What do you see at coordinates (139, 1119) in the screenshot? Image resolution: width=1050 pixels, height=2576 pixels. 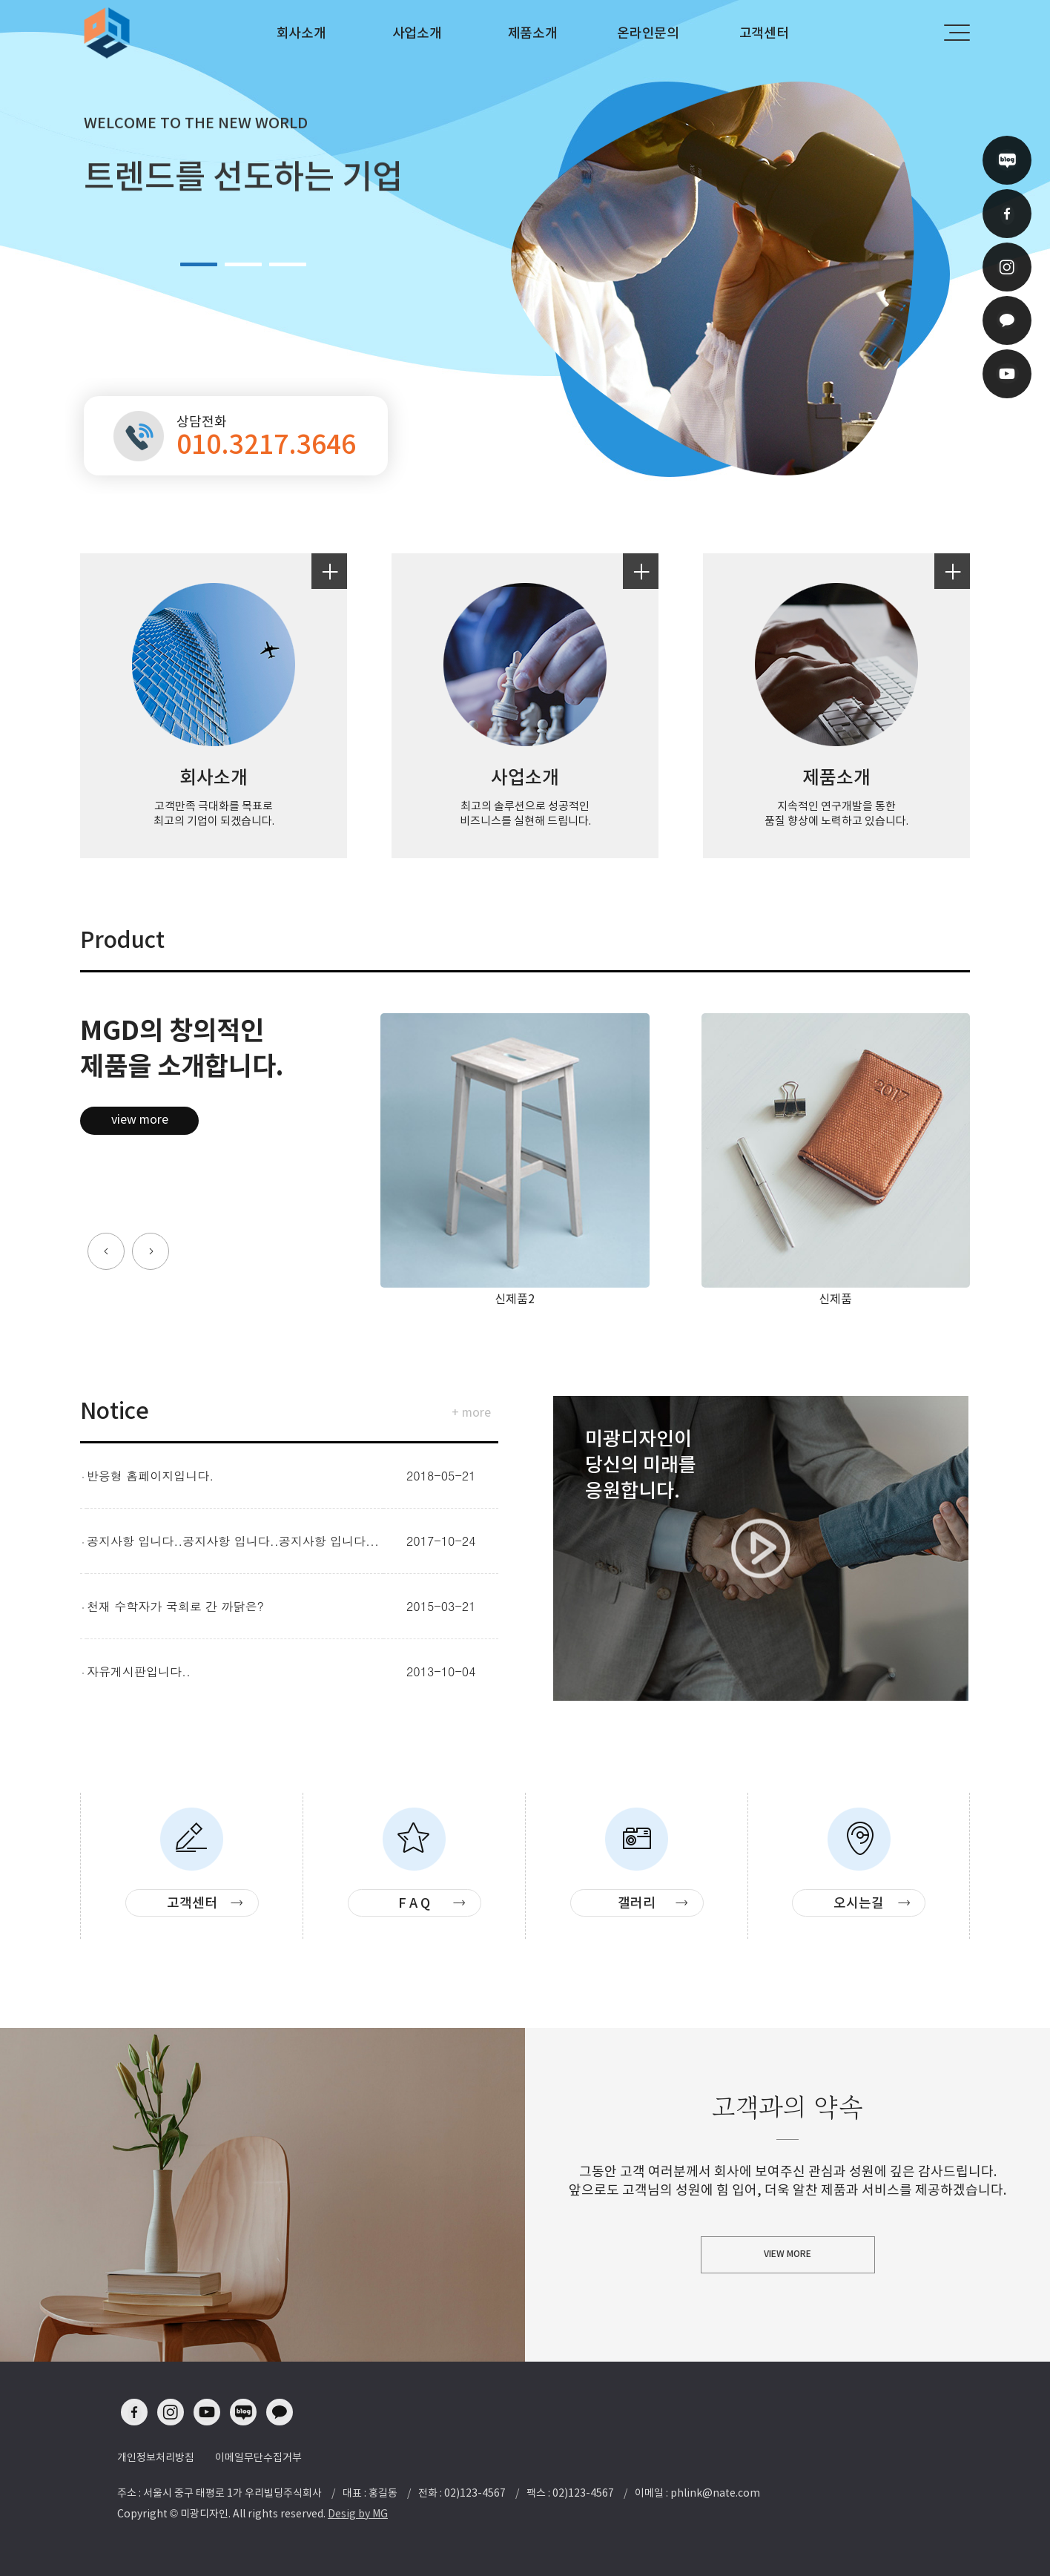 I see `view more` at bounding box center [139, 1119].